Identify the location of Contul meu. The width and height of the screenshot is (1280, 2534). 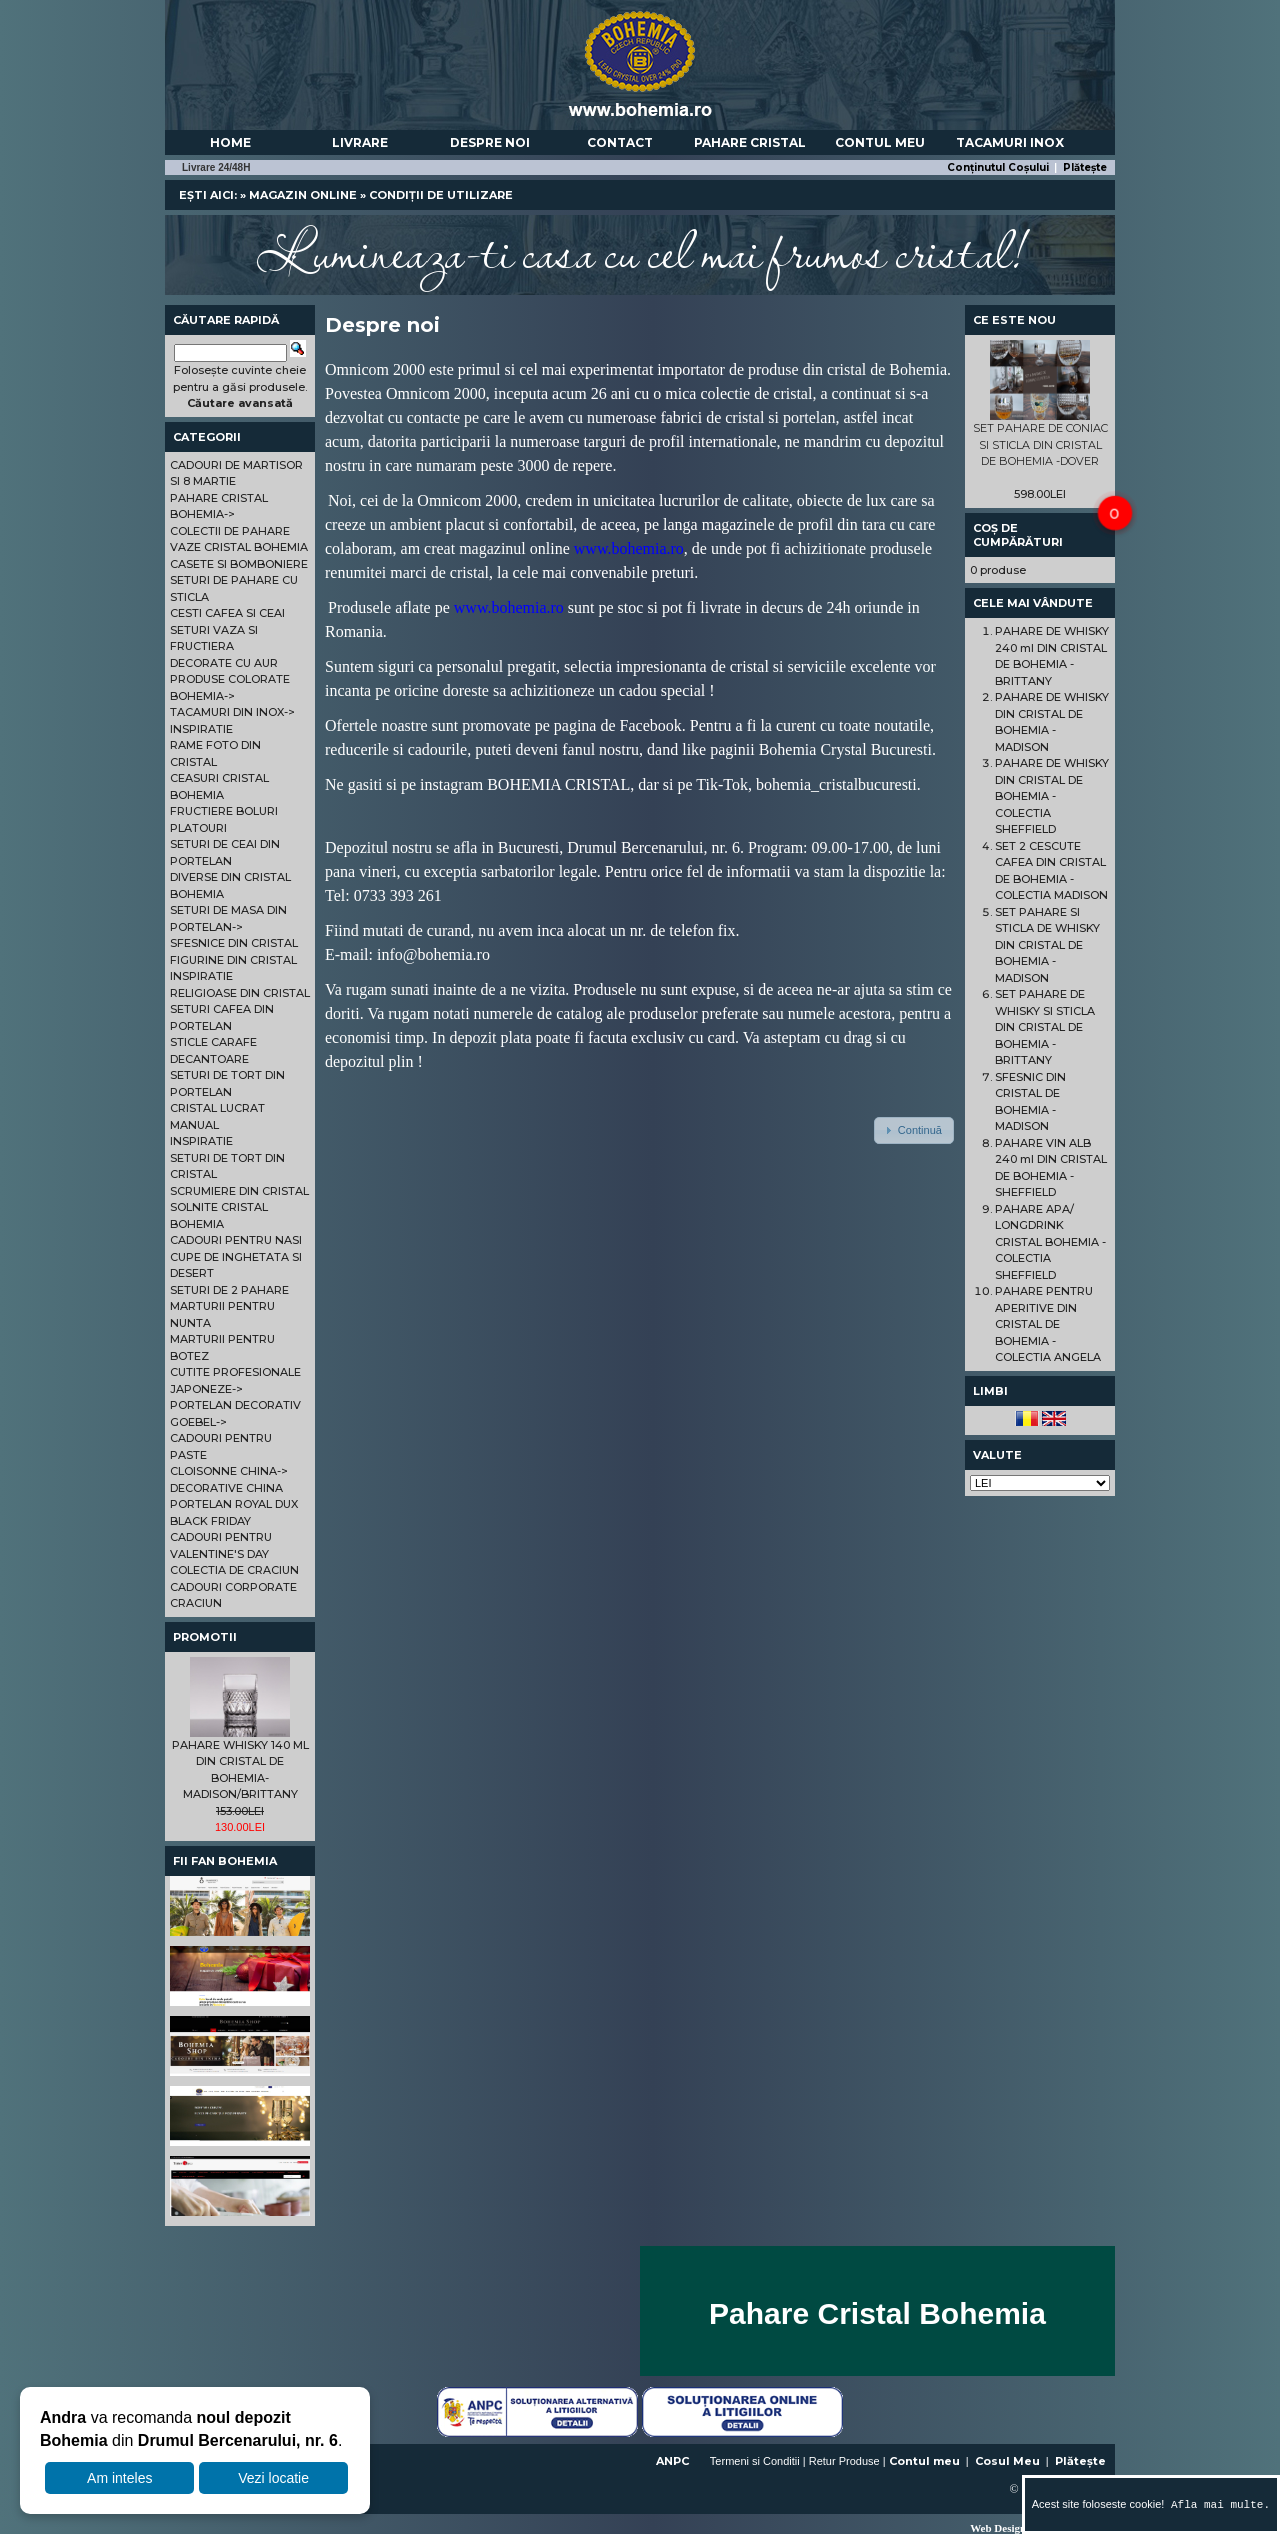
(880, 142).